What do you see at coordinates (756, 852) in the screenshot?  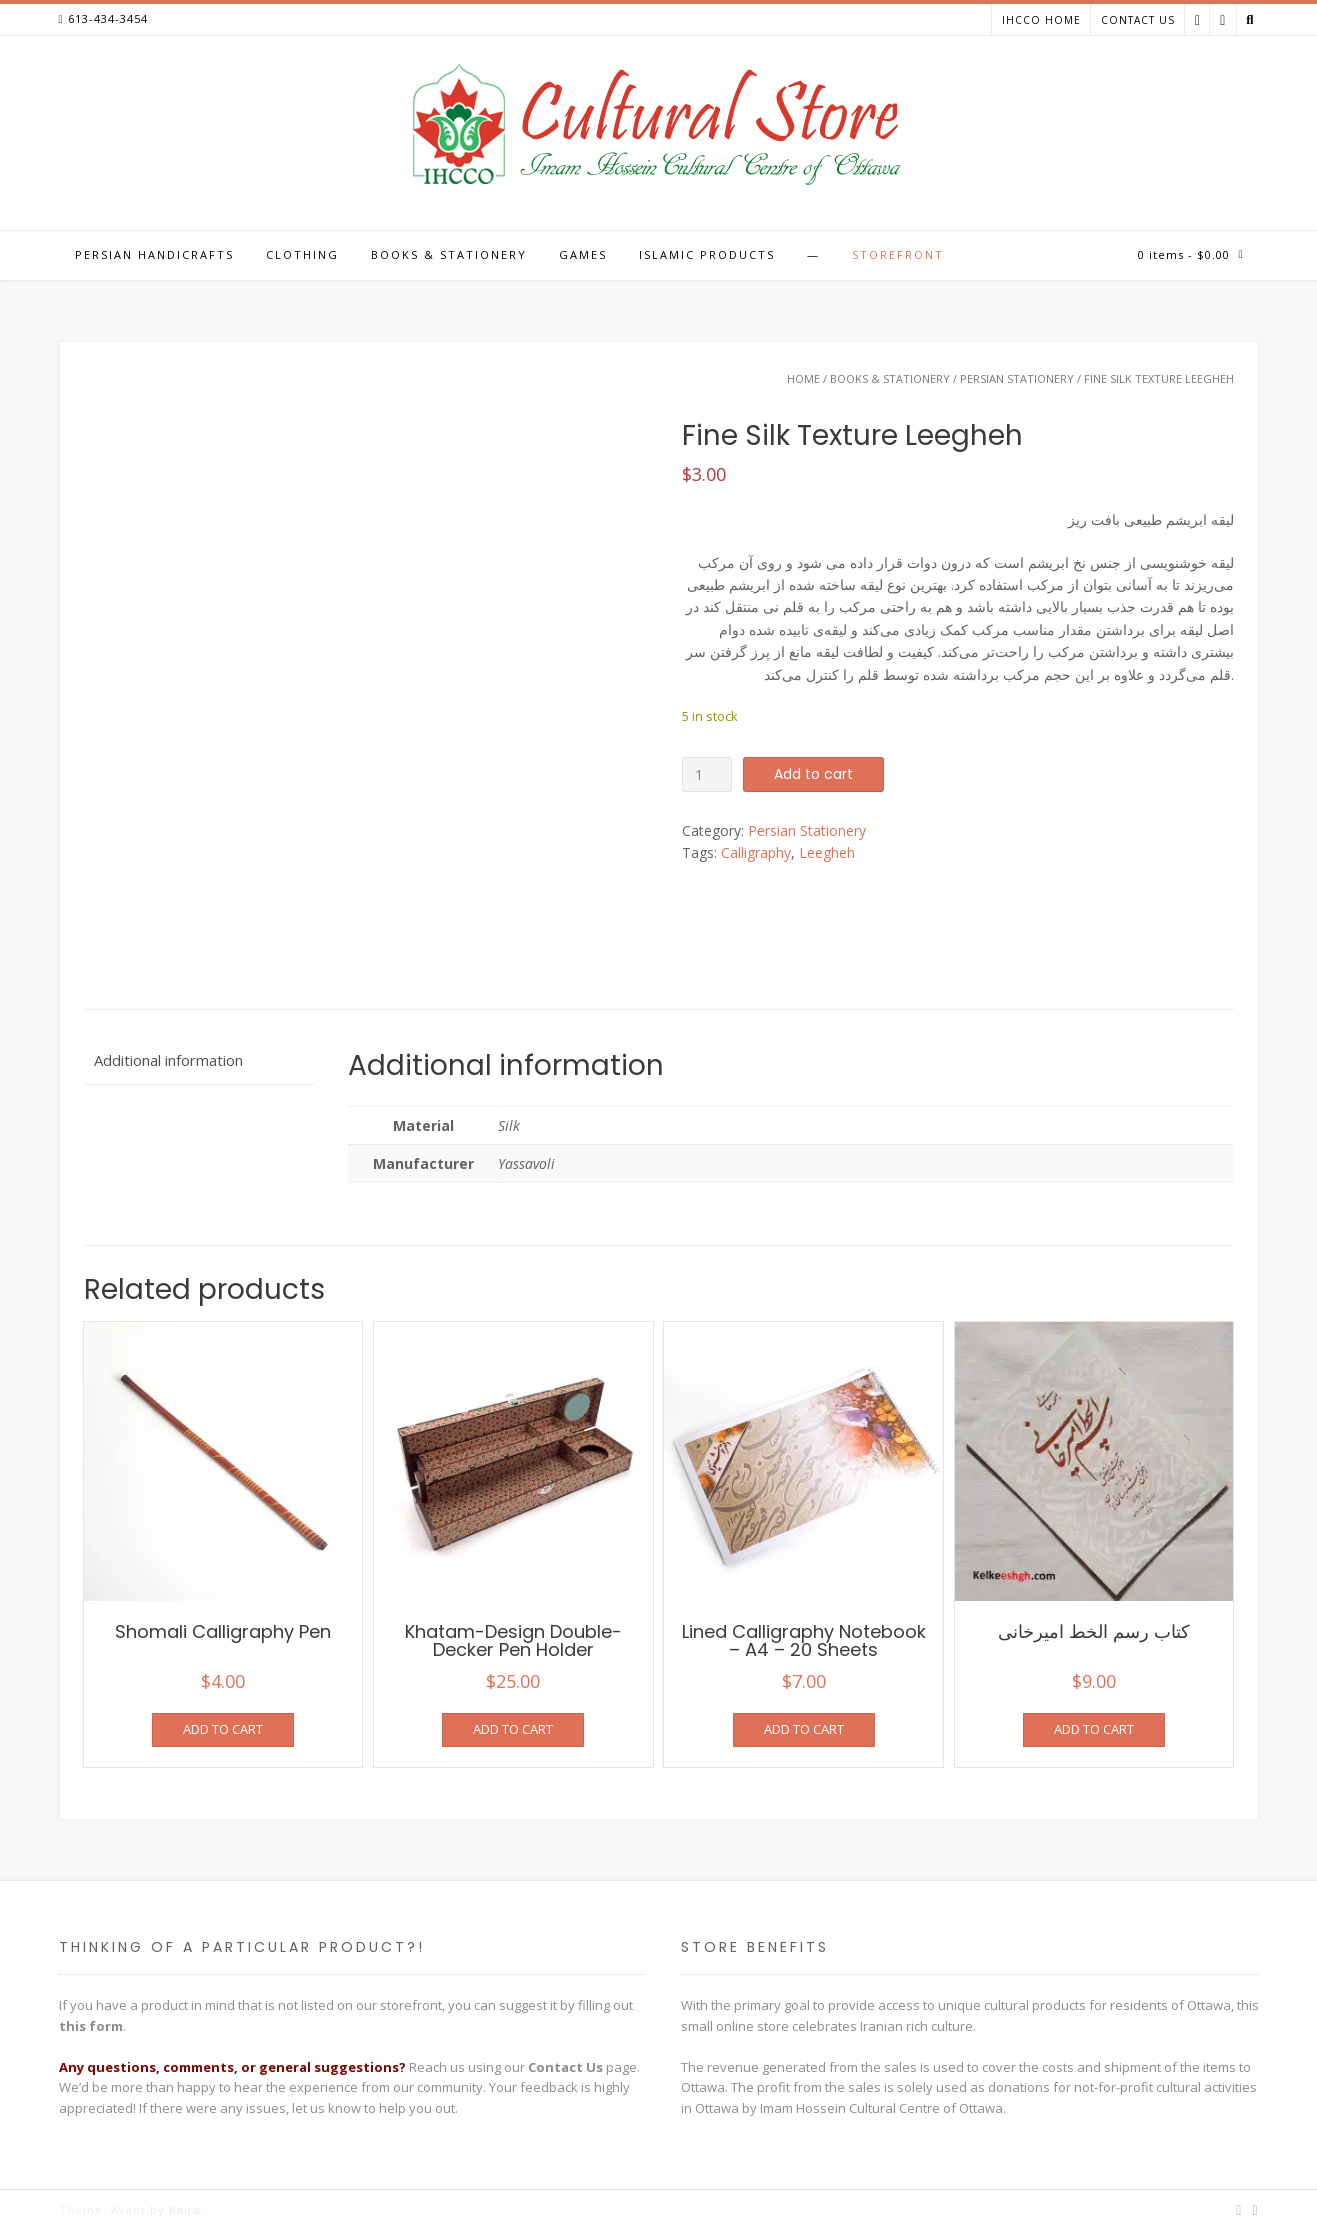 I see `Calligraphy` at bounding box center [756, 852].